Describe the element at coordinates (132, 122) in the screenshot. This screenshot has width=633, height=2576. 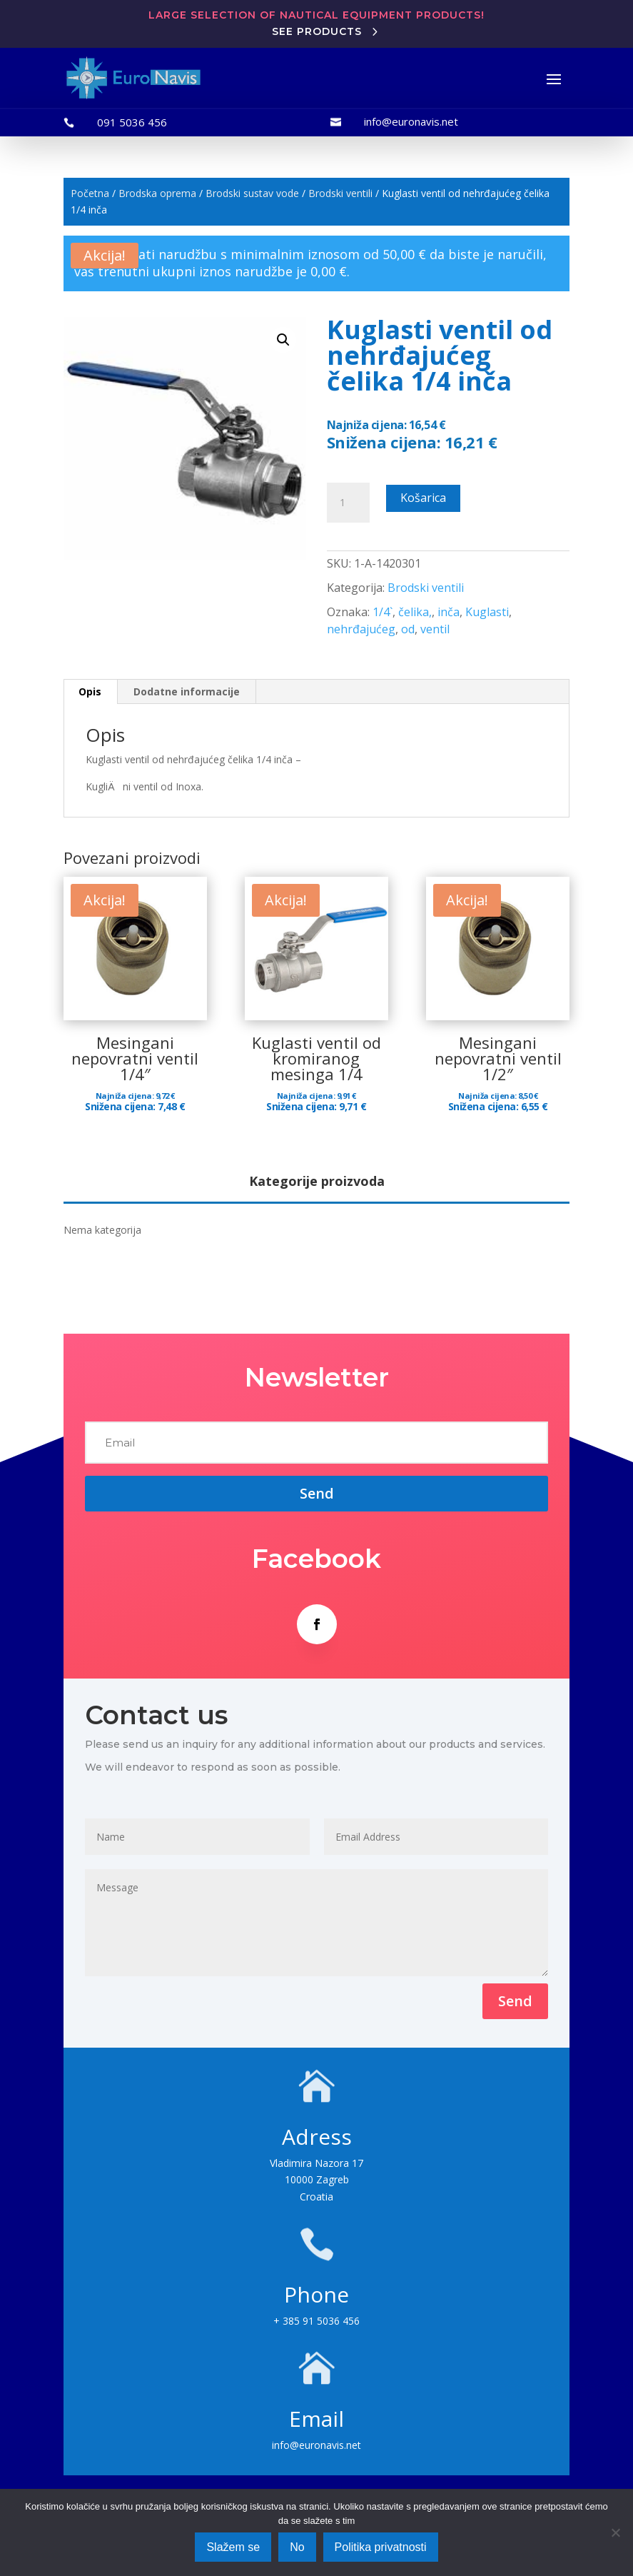
I see `091 5036 456` at that location.